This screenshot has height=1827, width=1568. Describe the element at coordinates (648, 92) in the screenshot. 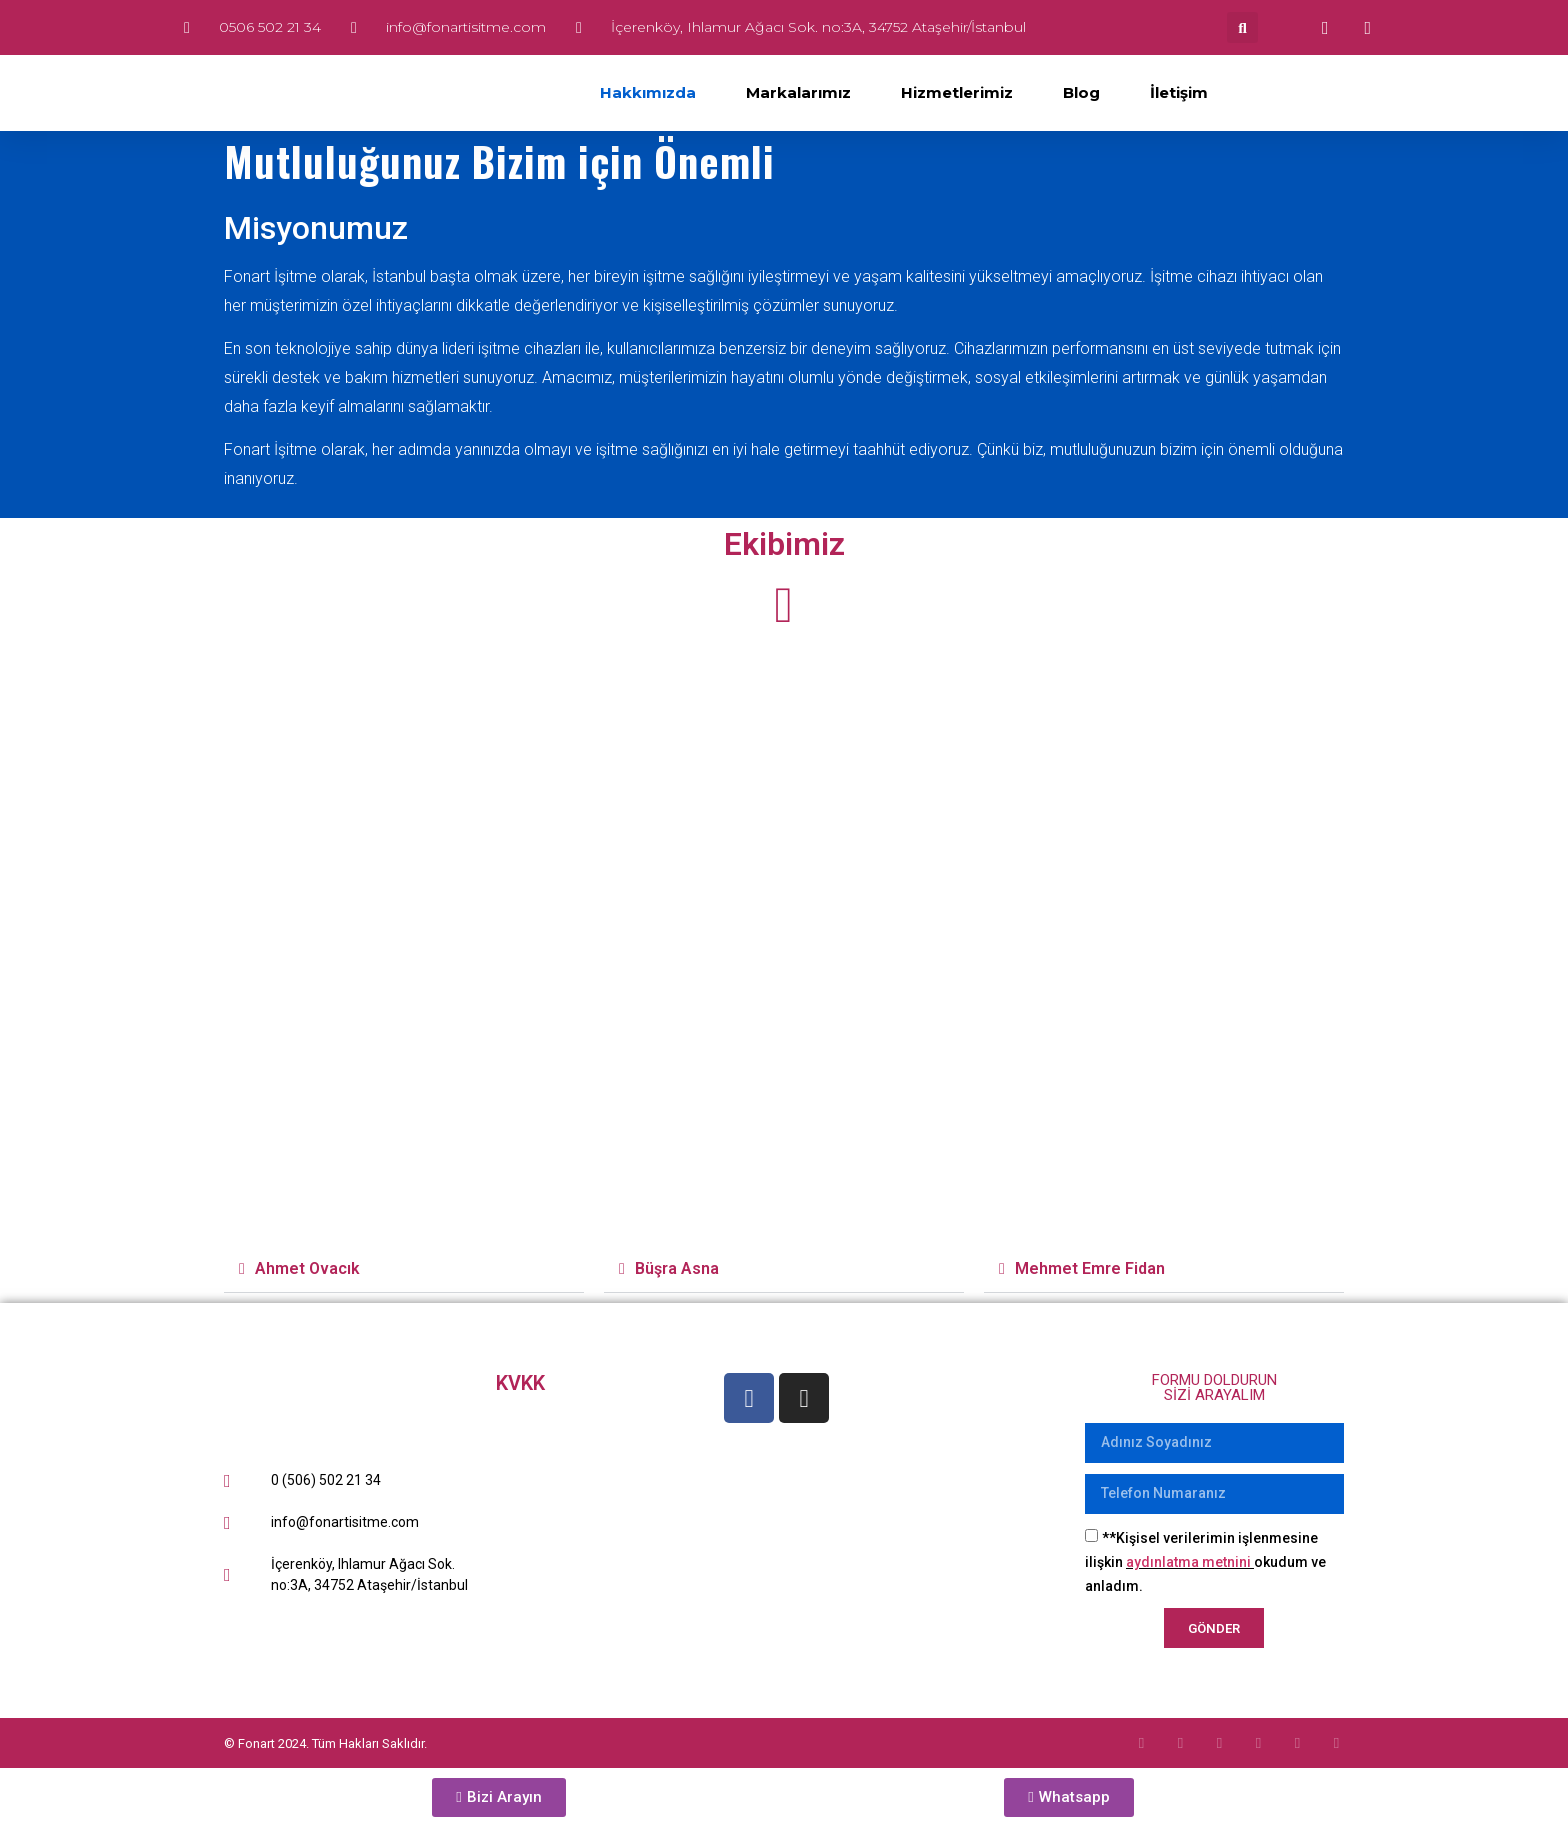

I see `Hakkımızda` at that location.